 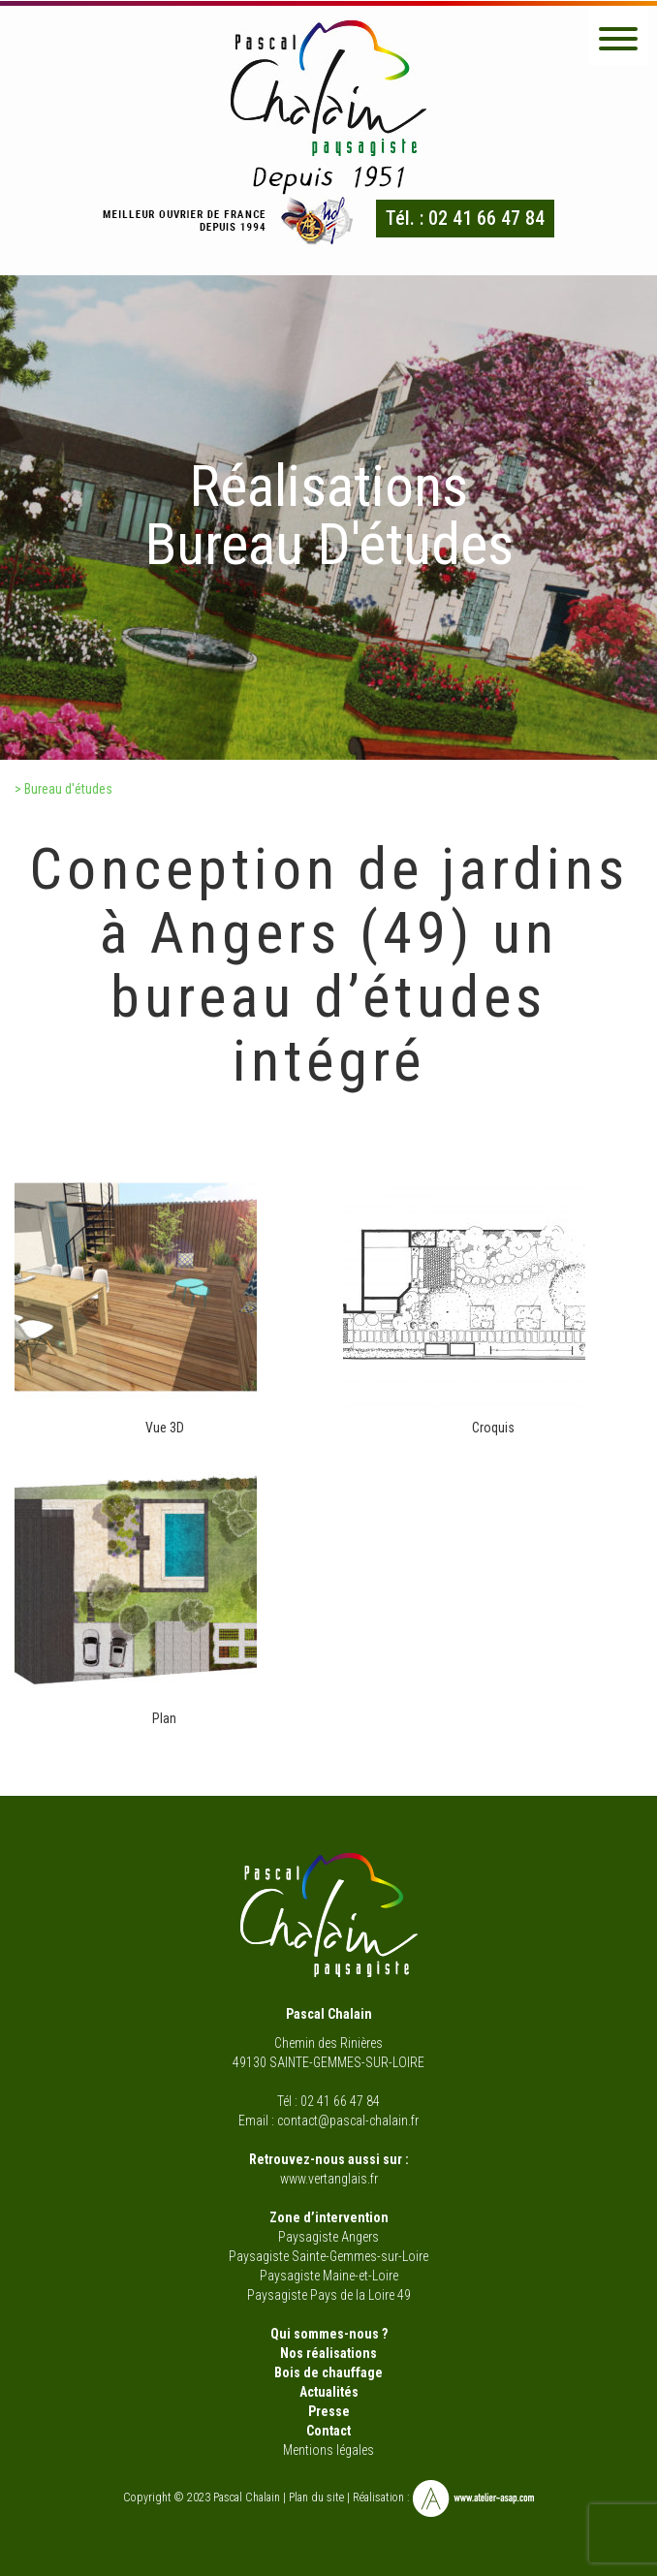 What do you see at coordinates (329, 2392) in the screenshot?
I see `Actualités` at bounding box center [329, 2392].